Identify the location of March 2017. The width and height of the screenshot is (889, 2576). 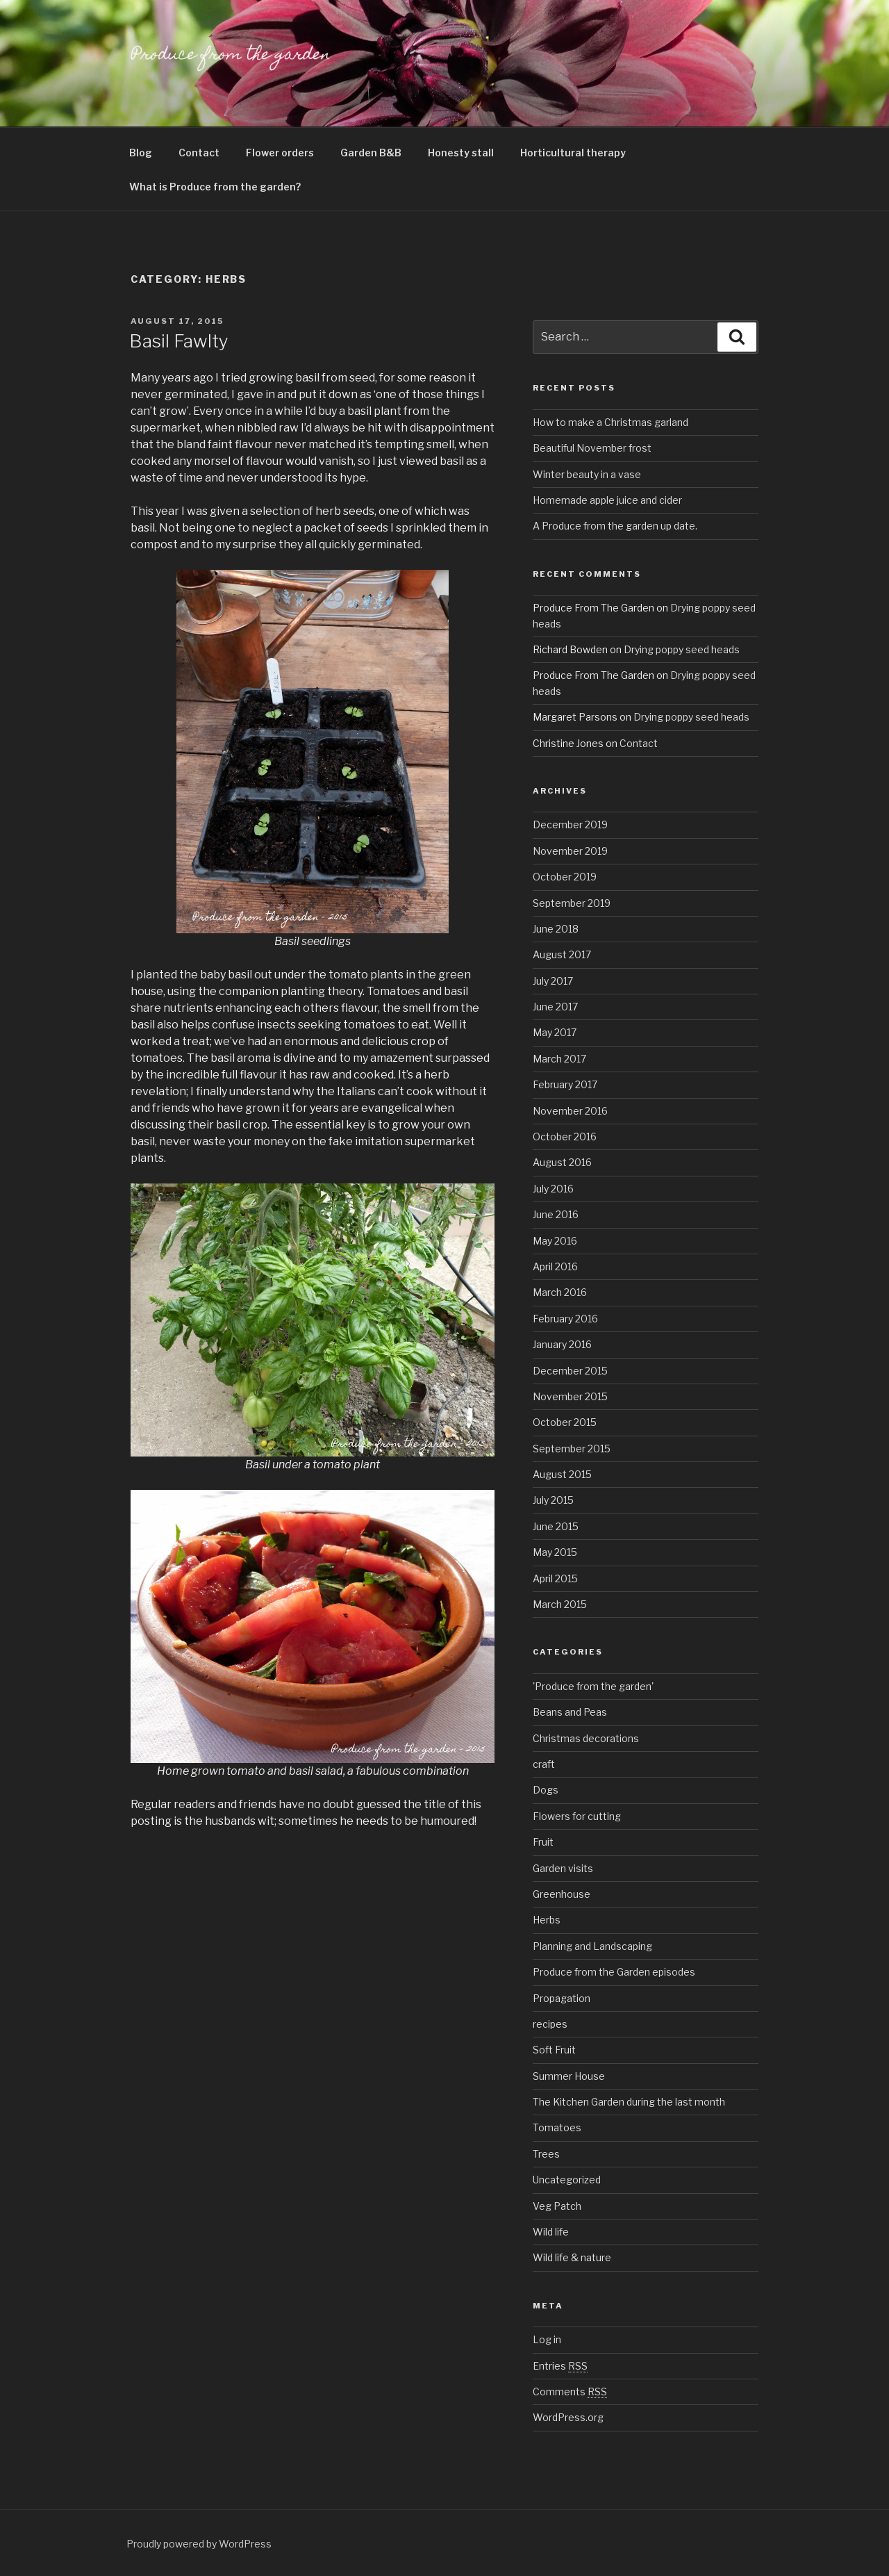
(559, 1059).